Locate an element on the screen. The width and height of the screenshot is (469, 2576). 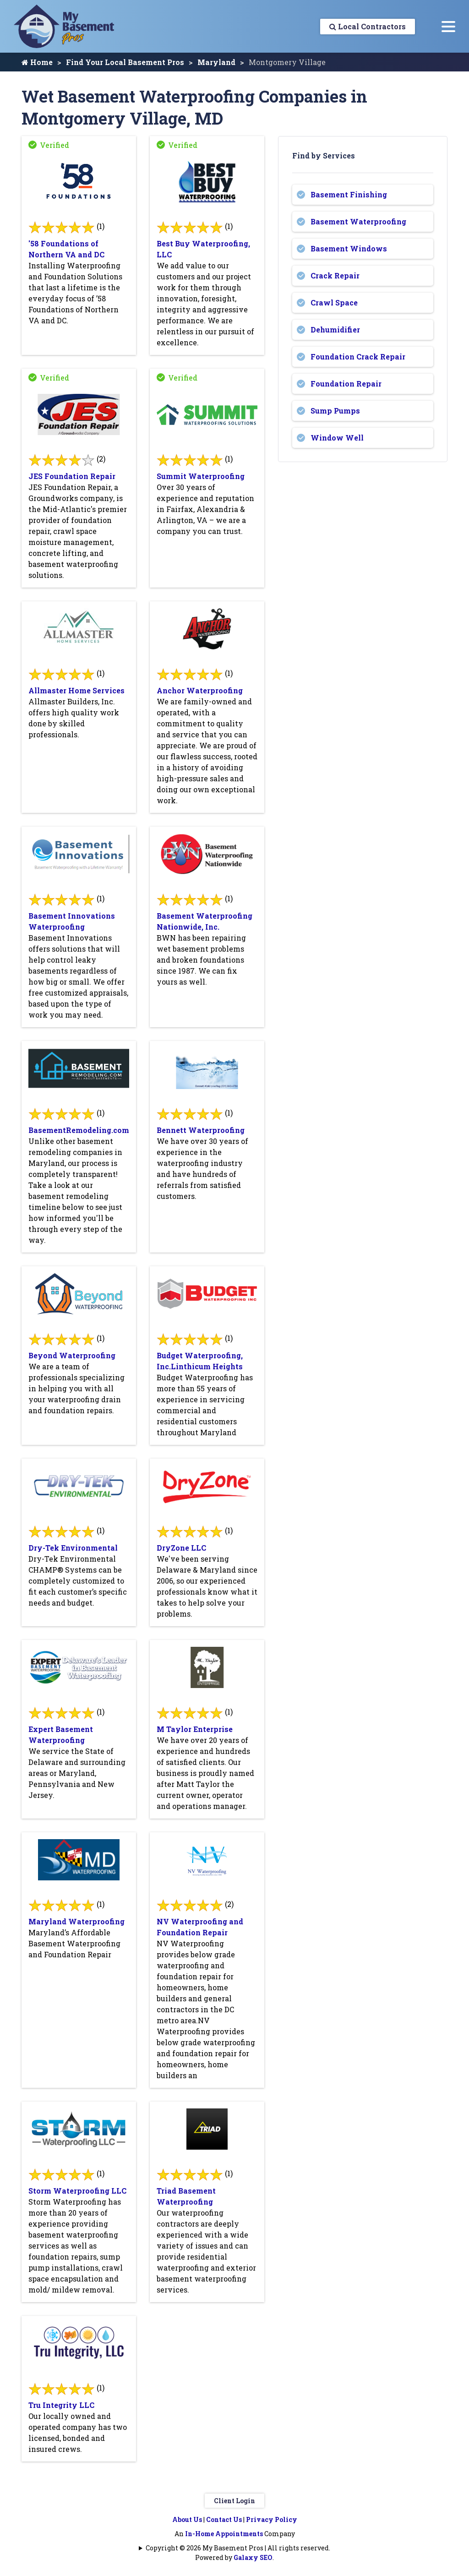
Maryland Waterproofing is located at coordinates (76, 1921).